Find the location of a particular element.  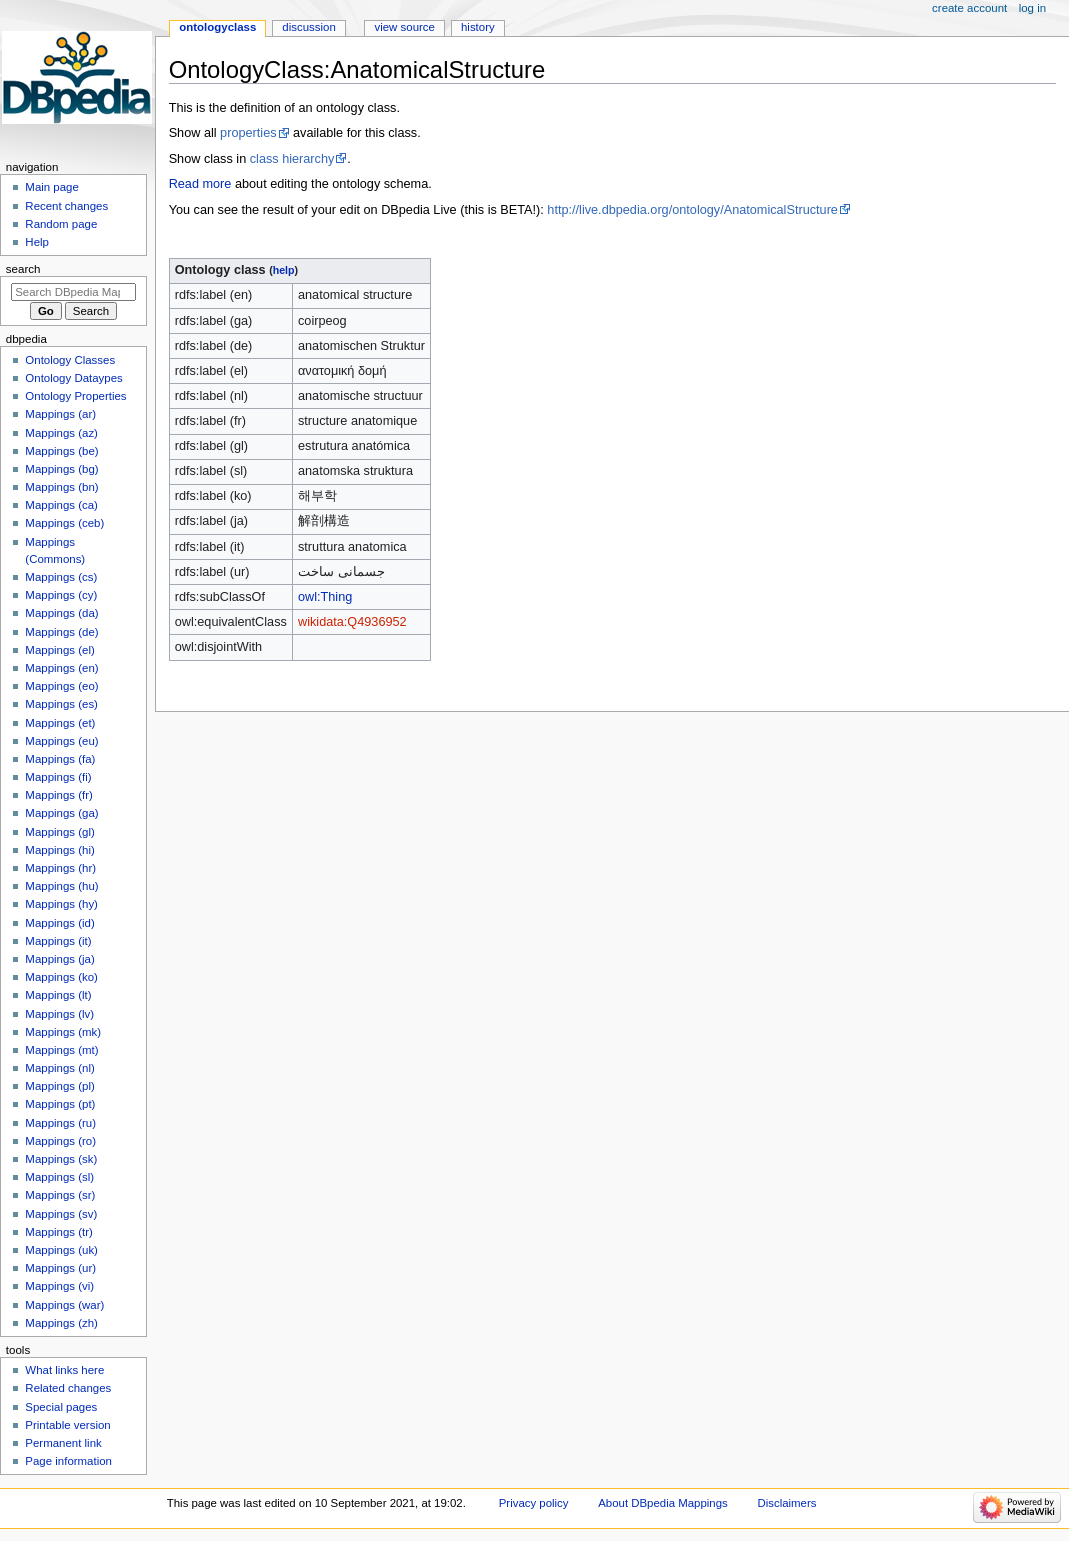

Mappings (uk) is located at coordinates (61, 1250).